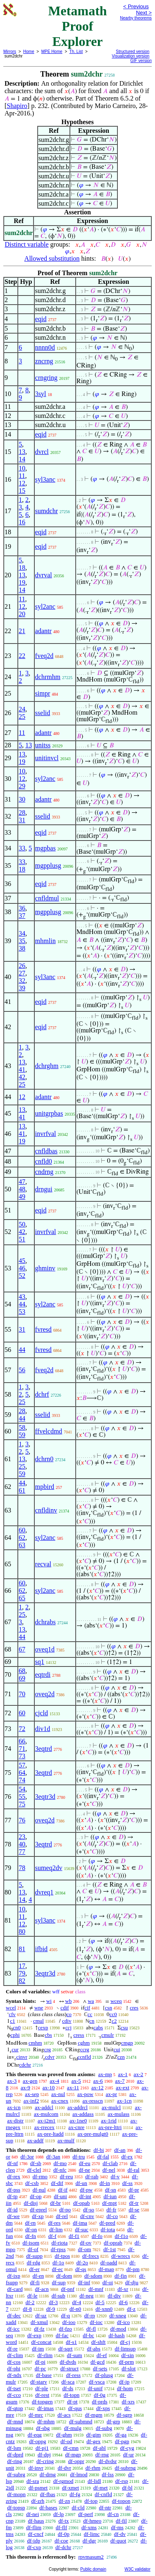  Describe the element at coordinates (91, 2001) in the screenshot. I see `wa` at that location.